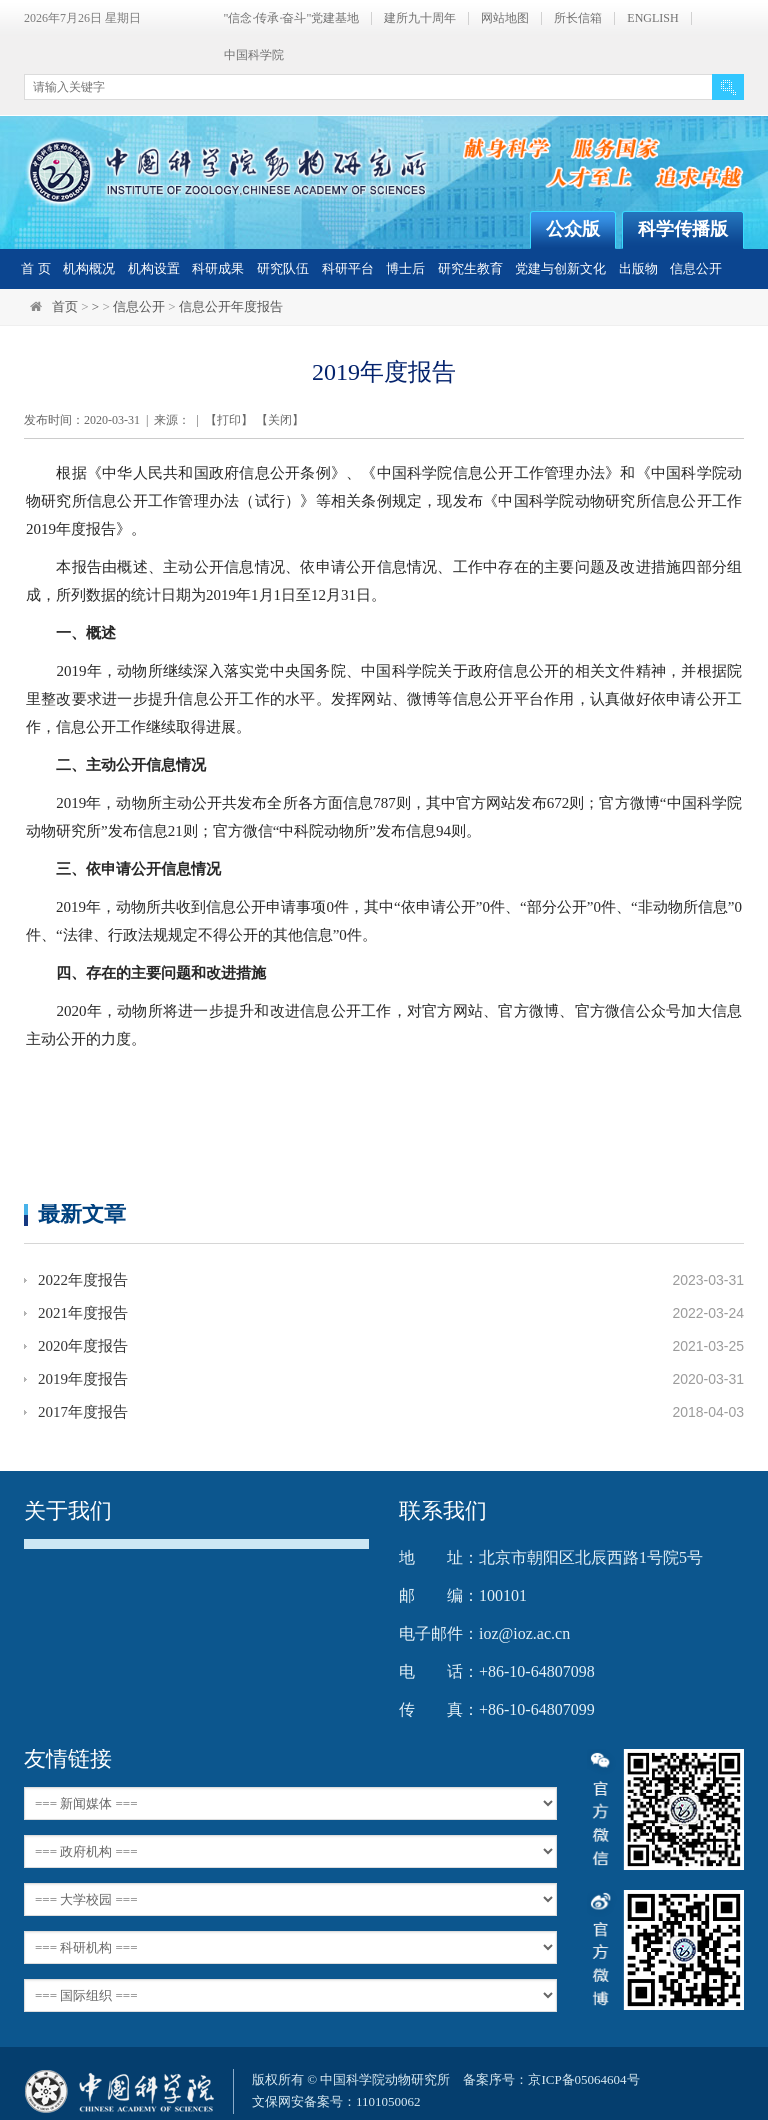 The image size is (768, 2120). Describe the element at coordinates (83, 1280) in the screenshot. I see `2022年度报告` at that location.